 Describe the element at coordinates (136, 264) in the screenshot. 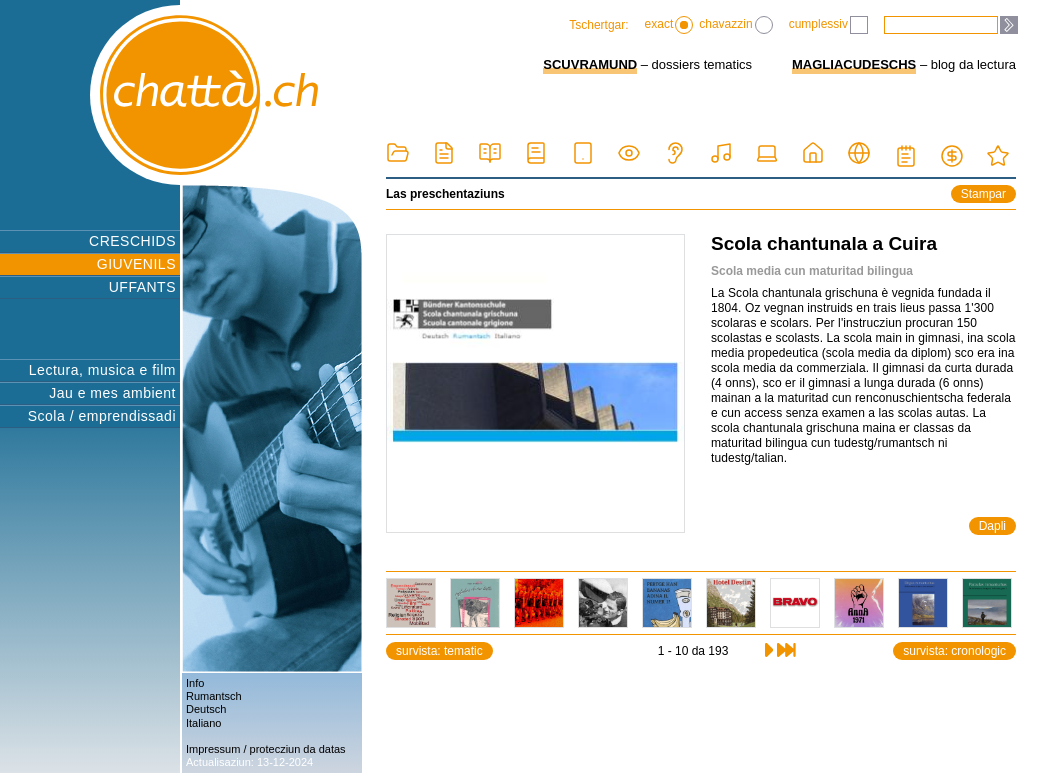

I see `GIUVENILS` at that location.